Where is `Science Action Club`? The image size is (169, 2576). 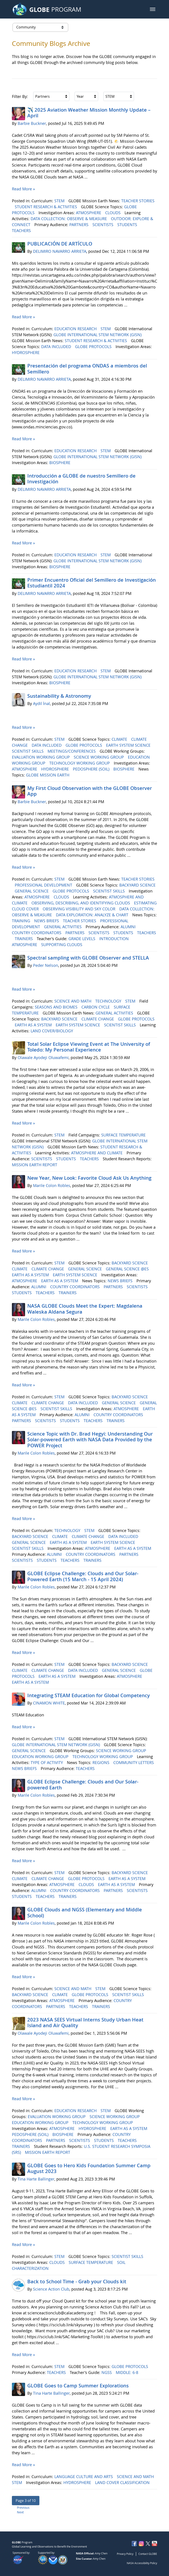
Science Action Club is located at coordinates (51, 2289).